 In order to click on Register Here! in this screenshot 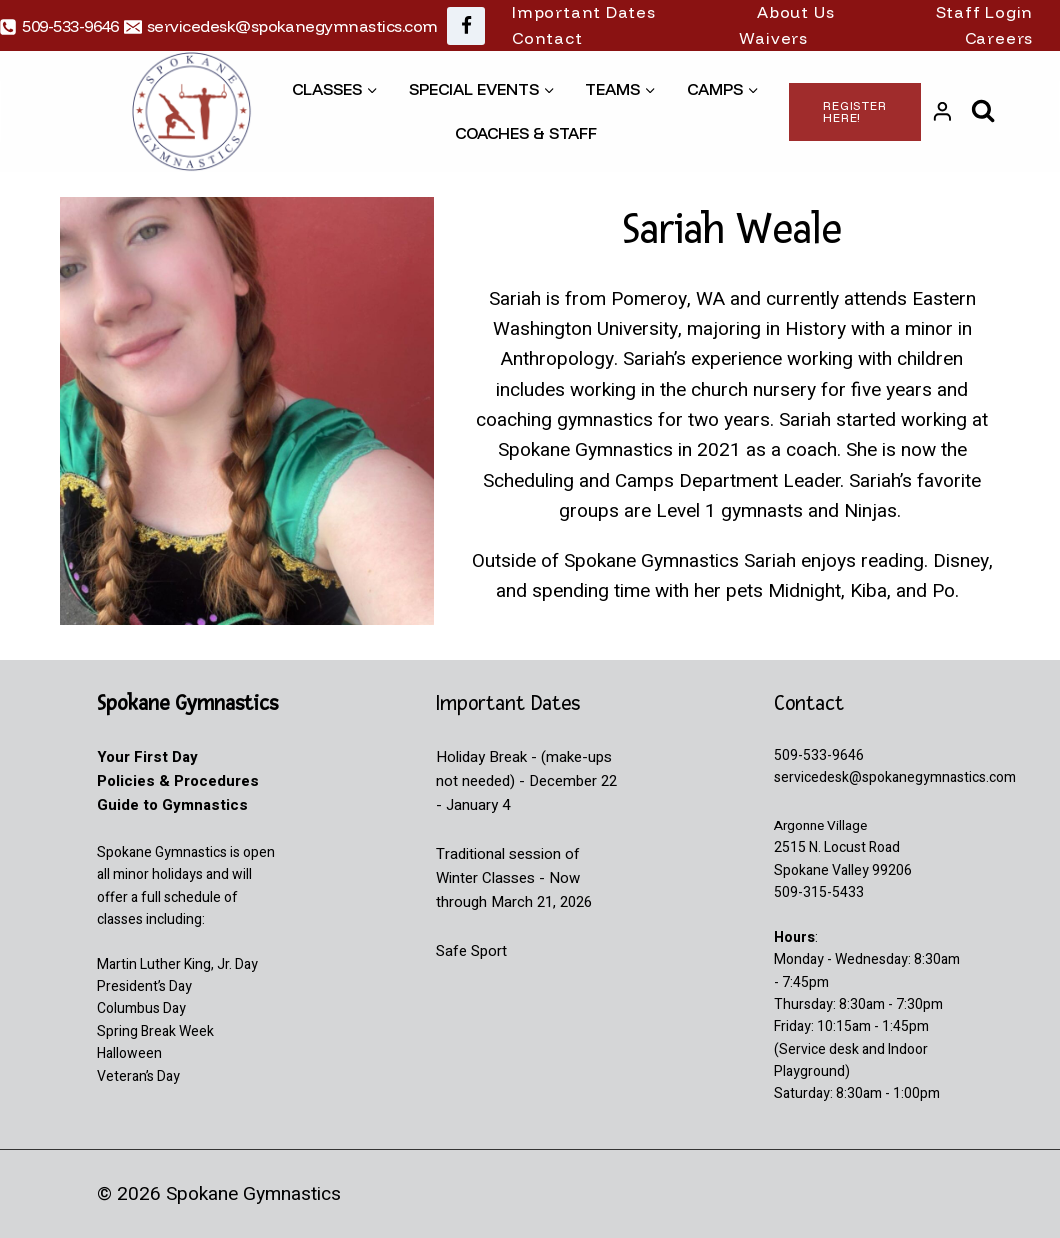, I will do `click(855, 111)`.